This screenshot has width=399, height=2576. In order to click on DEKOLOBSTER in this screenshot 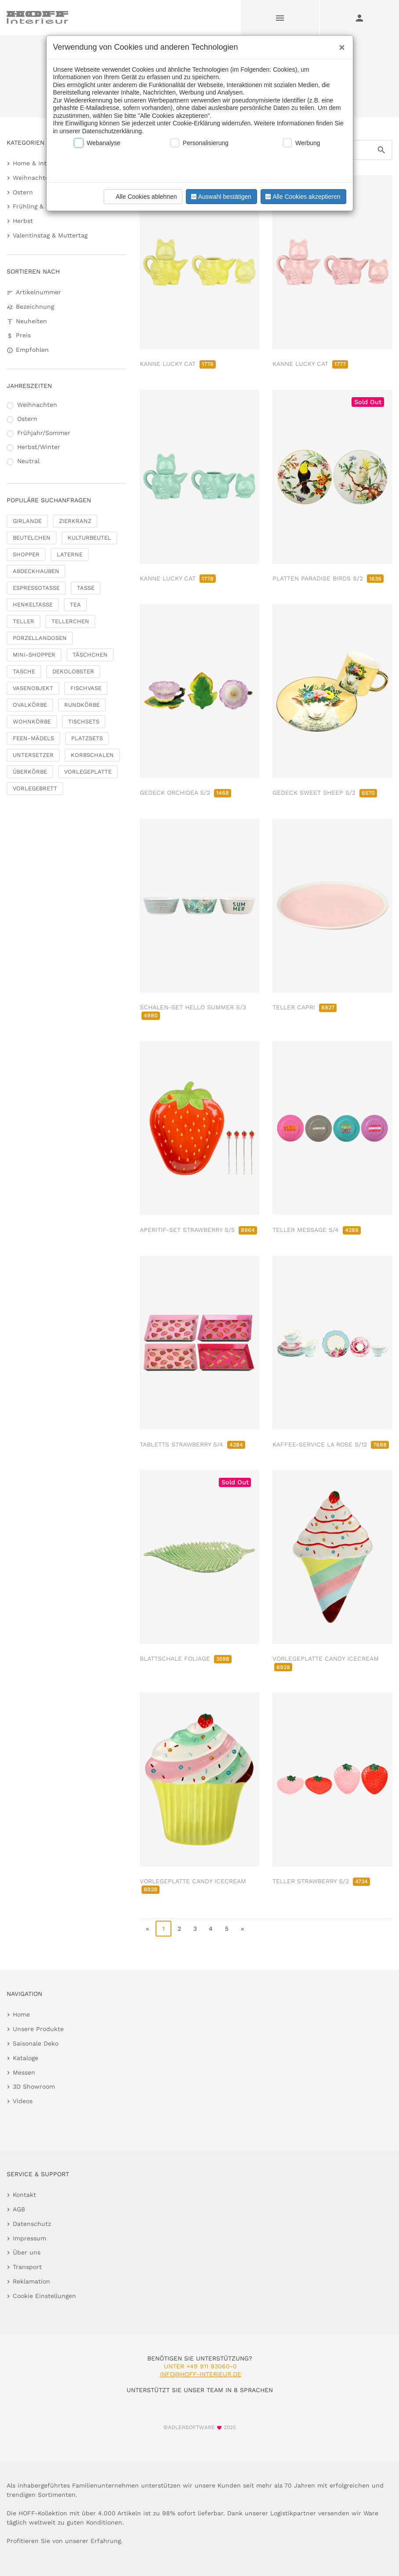, I will do `click(73, 671)`.